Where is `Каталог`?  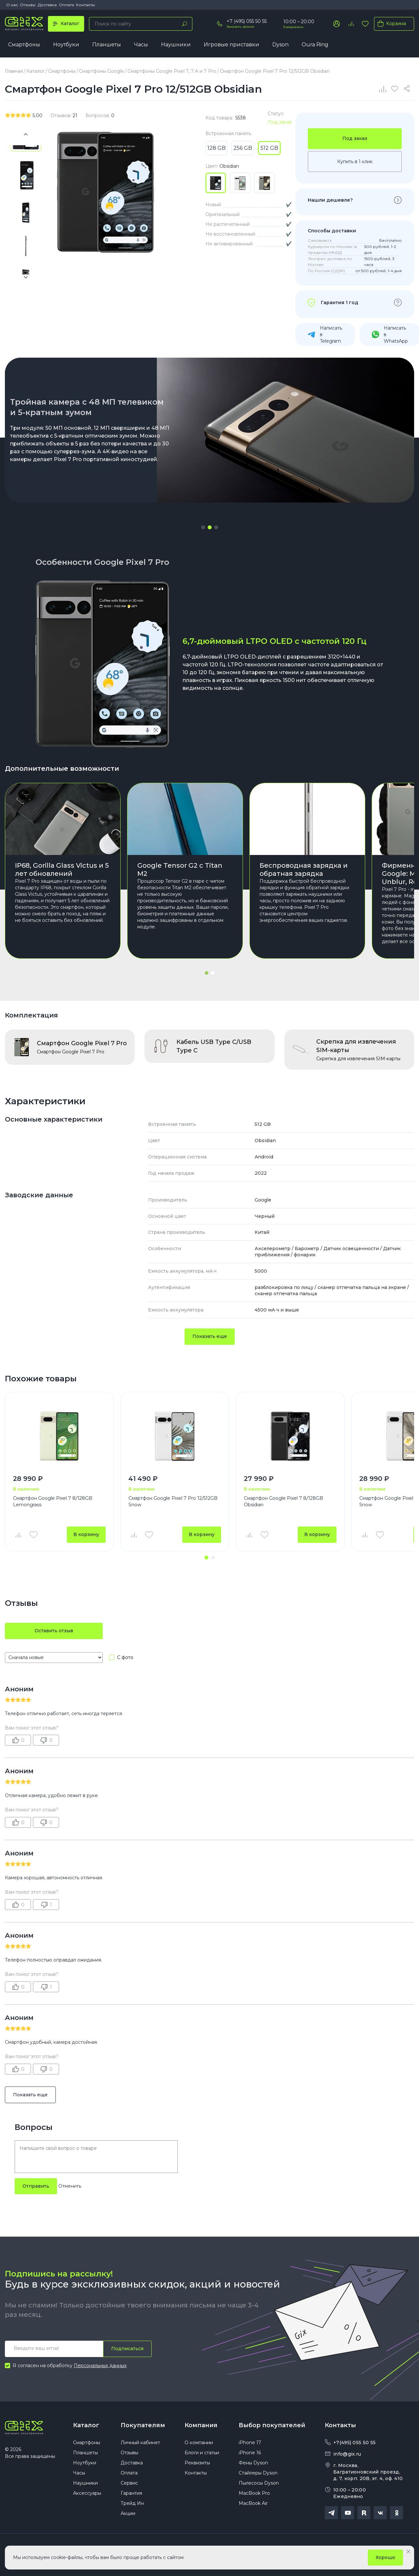
Каталог is located at coordinates (86, 2425).